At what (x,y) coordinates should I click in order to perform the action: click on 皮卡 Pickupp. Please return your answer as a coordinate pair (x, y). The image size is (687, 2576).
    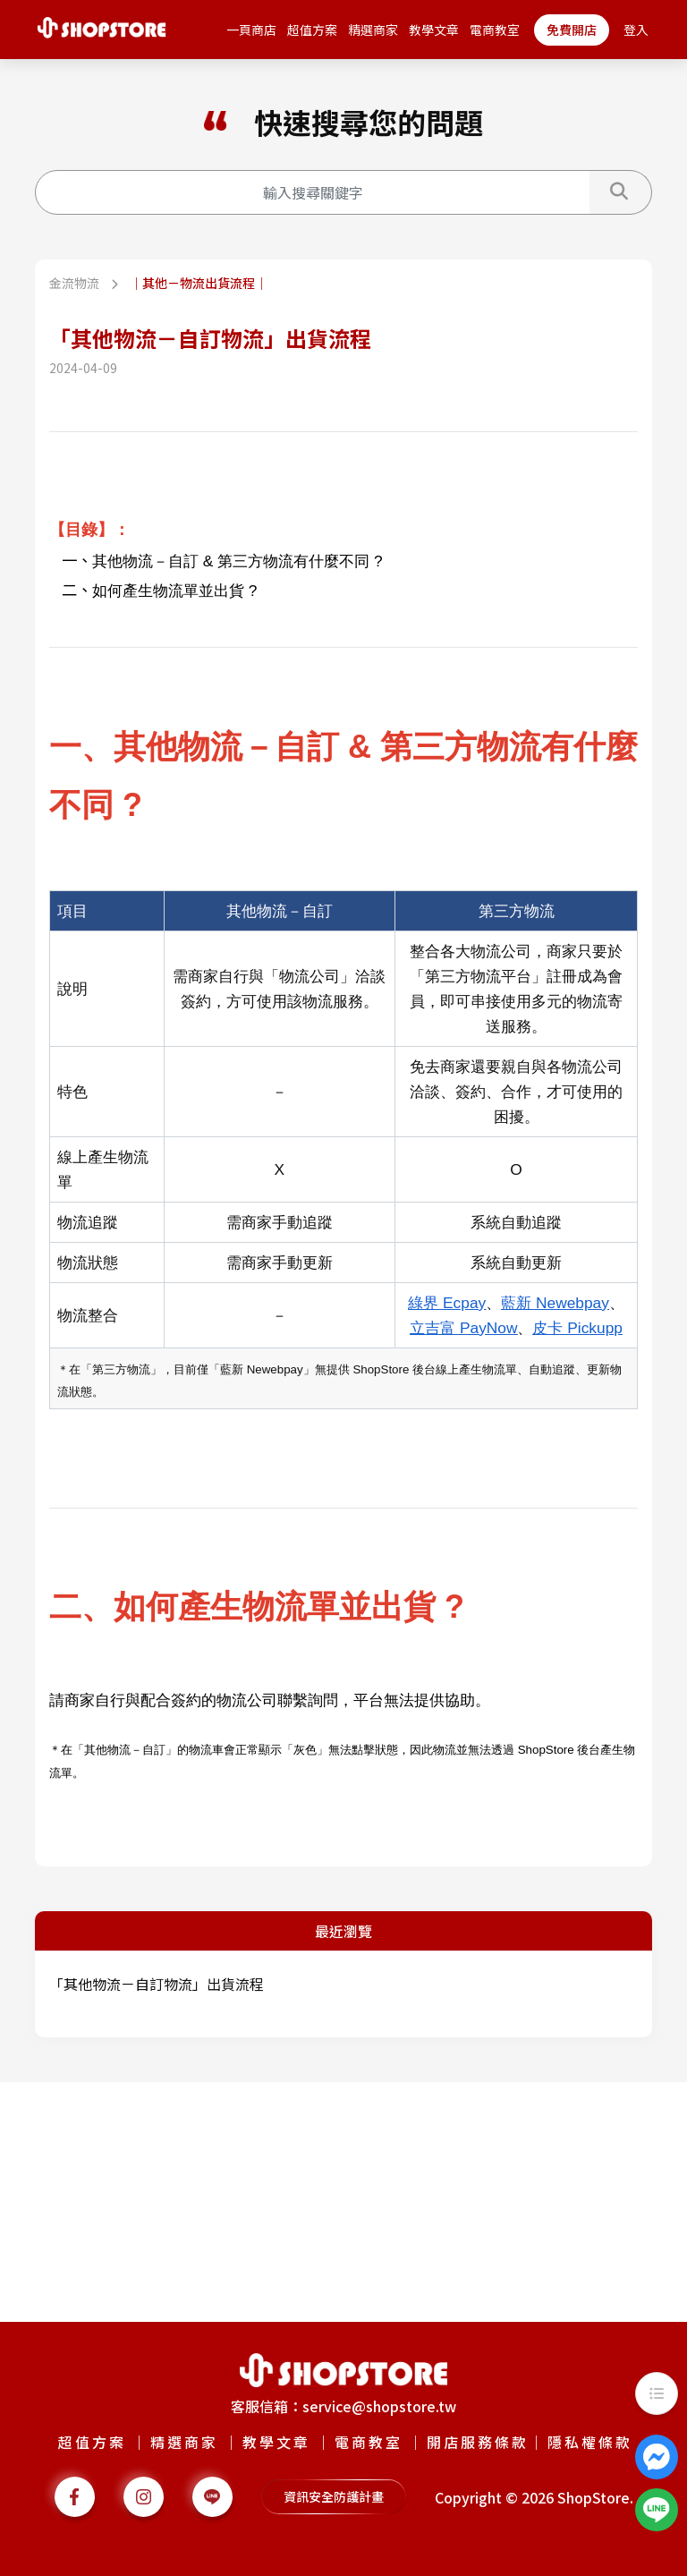
    Looking at the image, I should click on (577, 1328).